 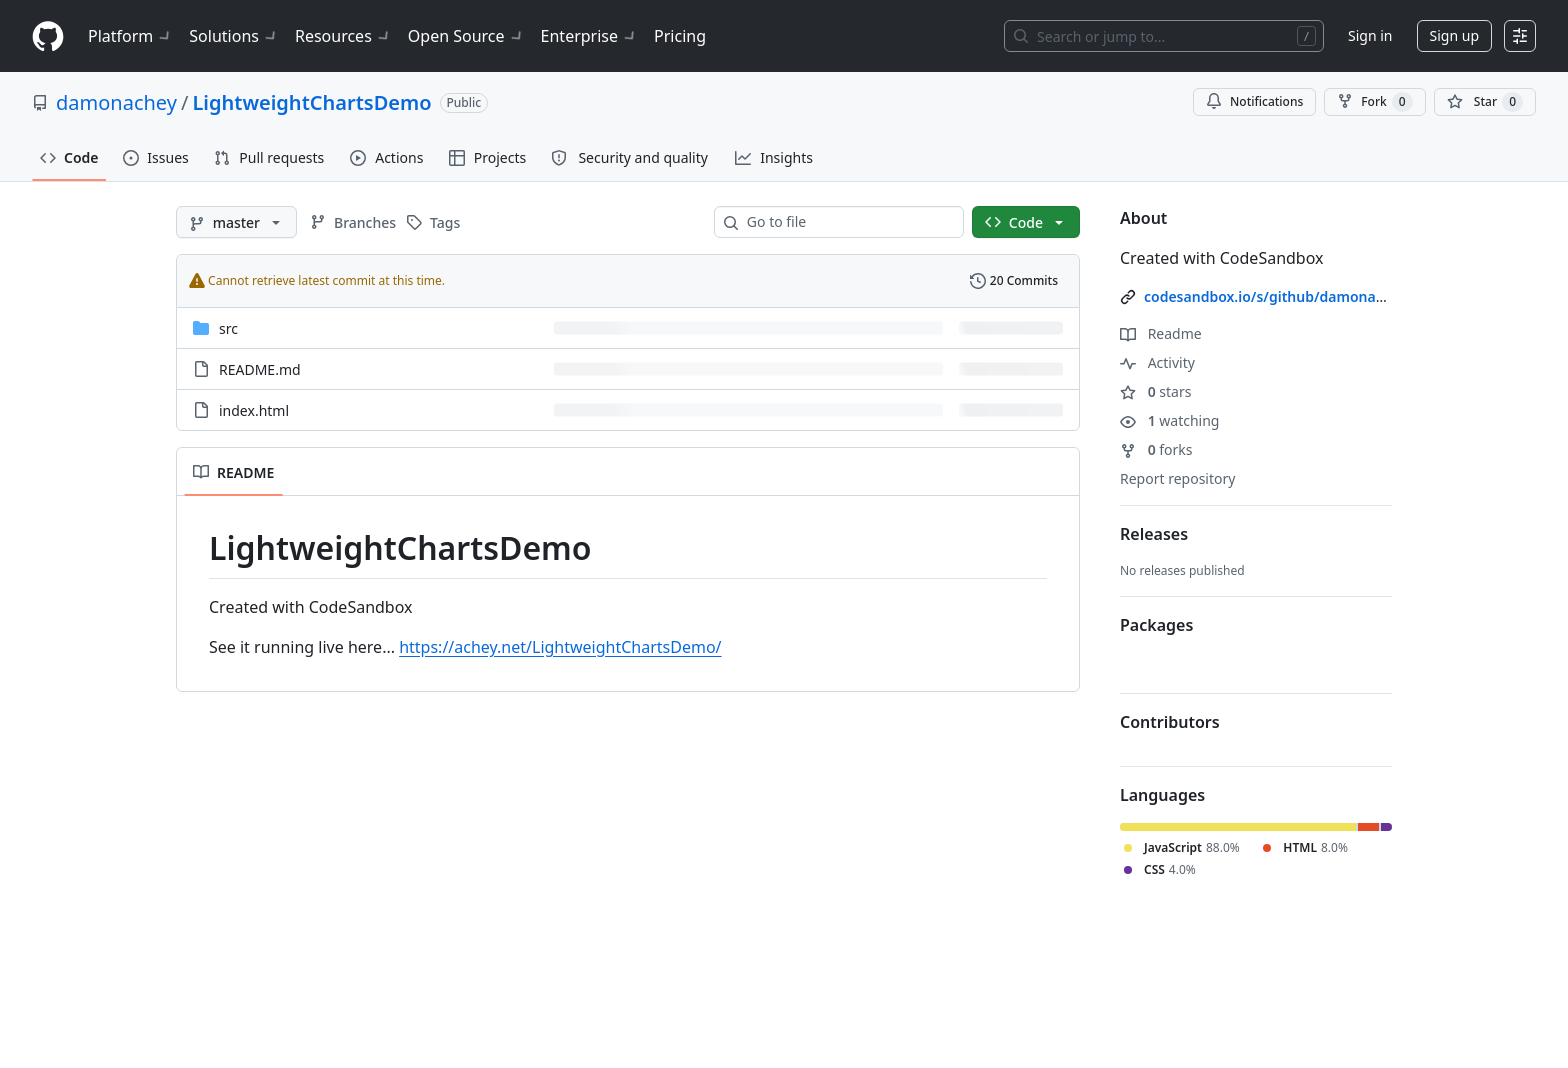 I want to click on Fork, so click(x=1374, y=102).